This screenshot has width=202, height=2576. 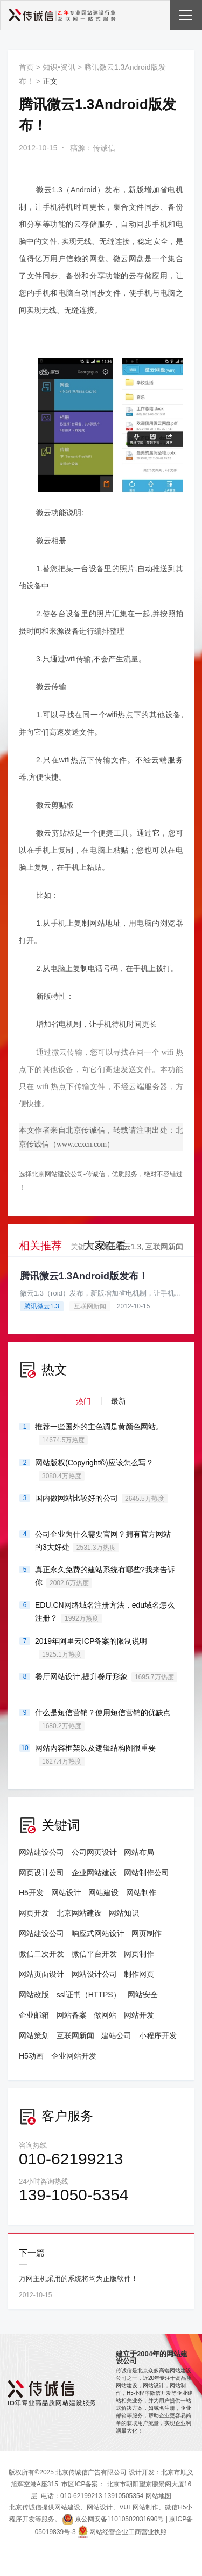 What do you see at coordinates (124, 1913) in the screenshot?
I see `网站知识` at bounding box center [124, 1913].